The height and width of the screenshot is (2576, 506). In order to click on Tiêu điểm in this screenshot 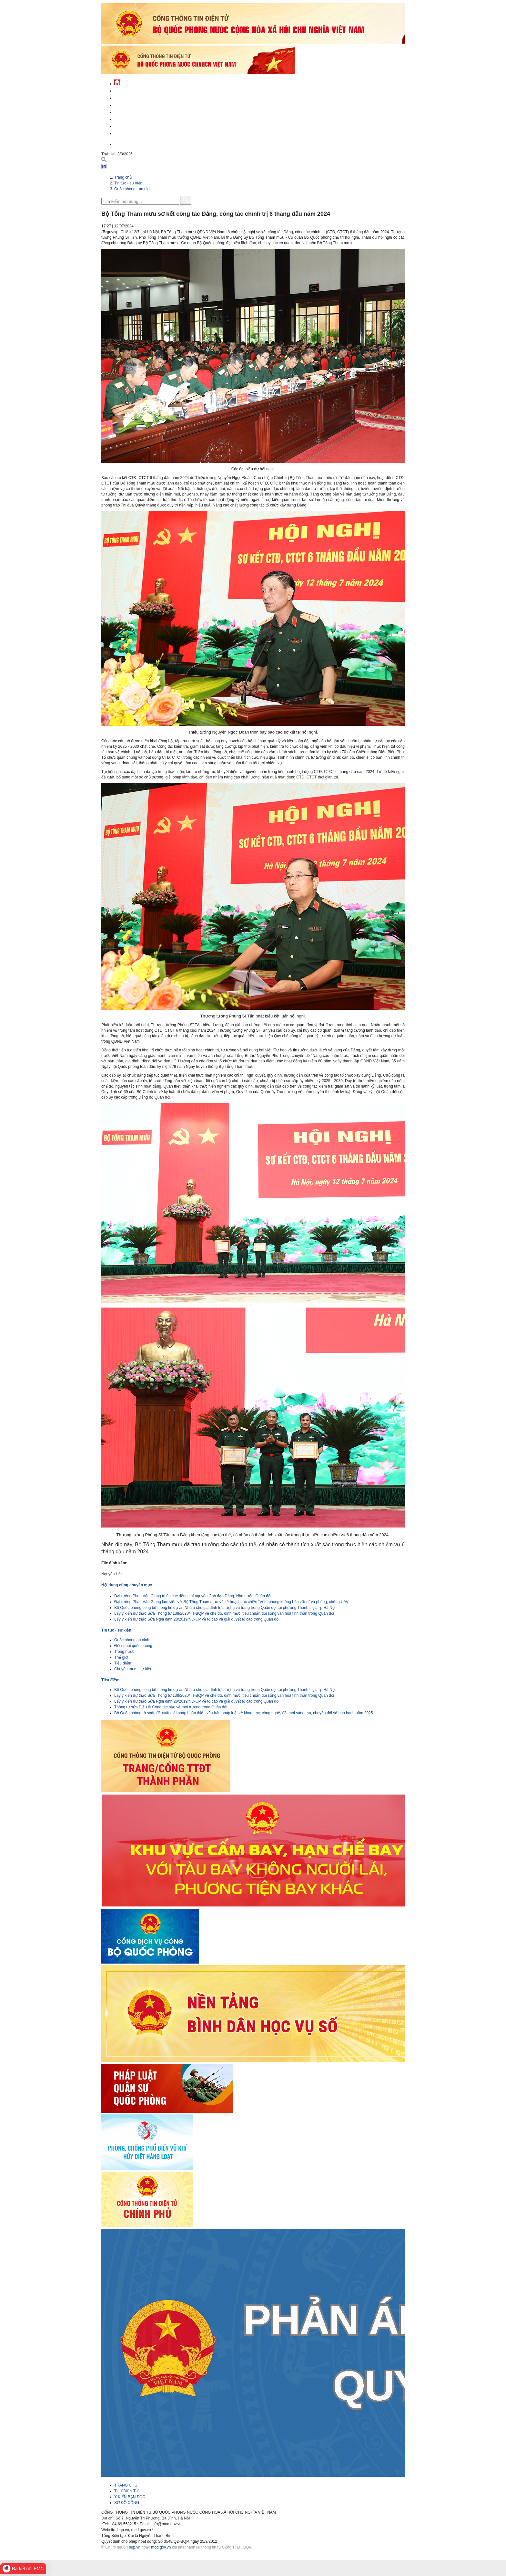, I will do `click(122, 1663)`.